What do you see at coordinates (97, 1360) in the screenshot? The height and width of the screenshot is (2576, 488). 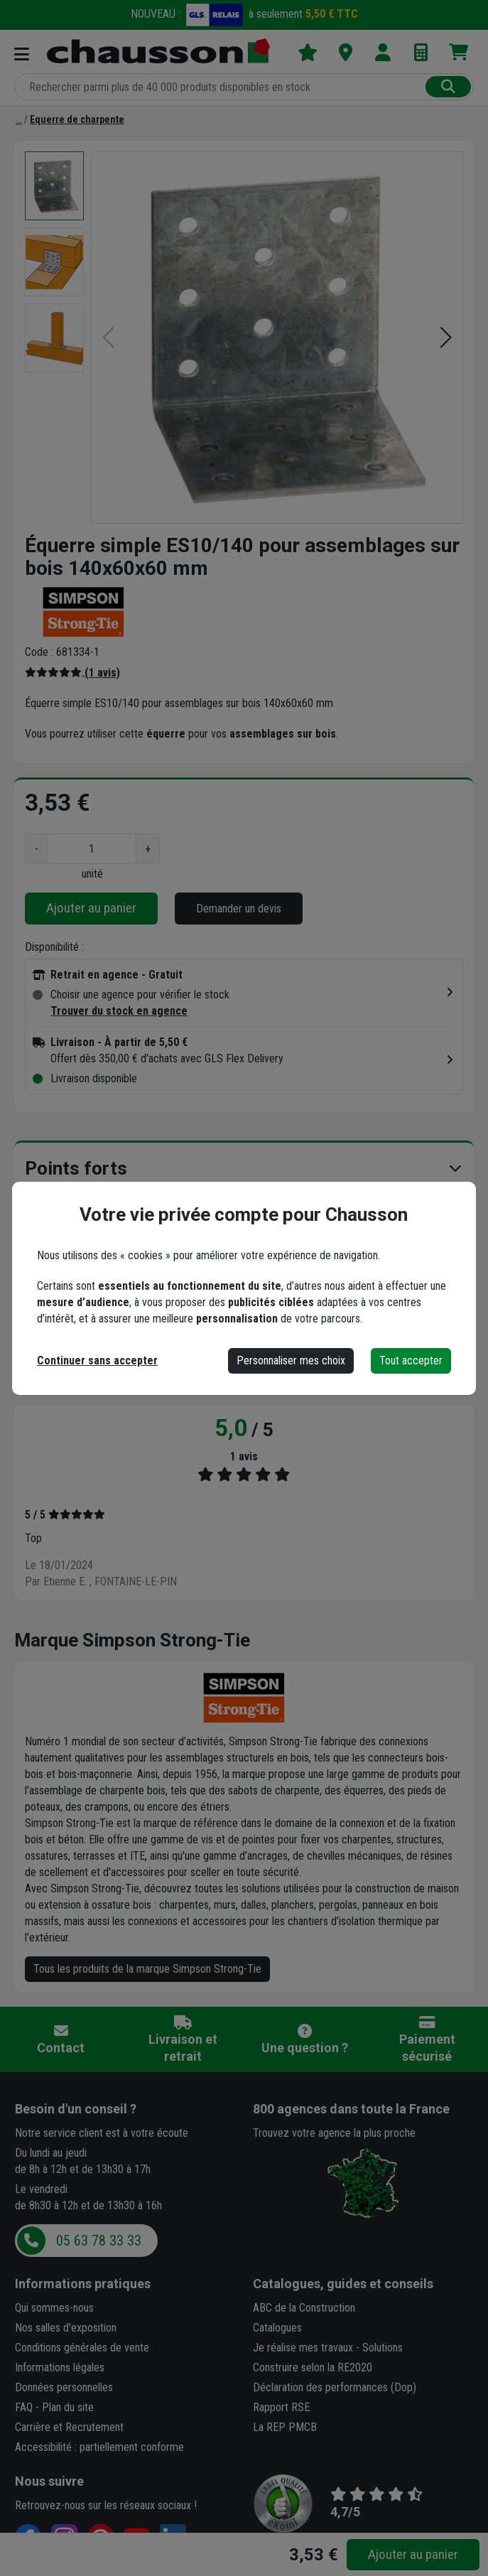 I see `Continuer sans accepter` at bounding box center [97, 1360].